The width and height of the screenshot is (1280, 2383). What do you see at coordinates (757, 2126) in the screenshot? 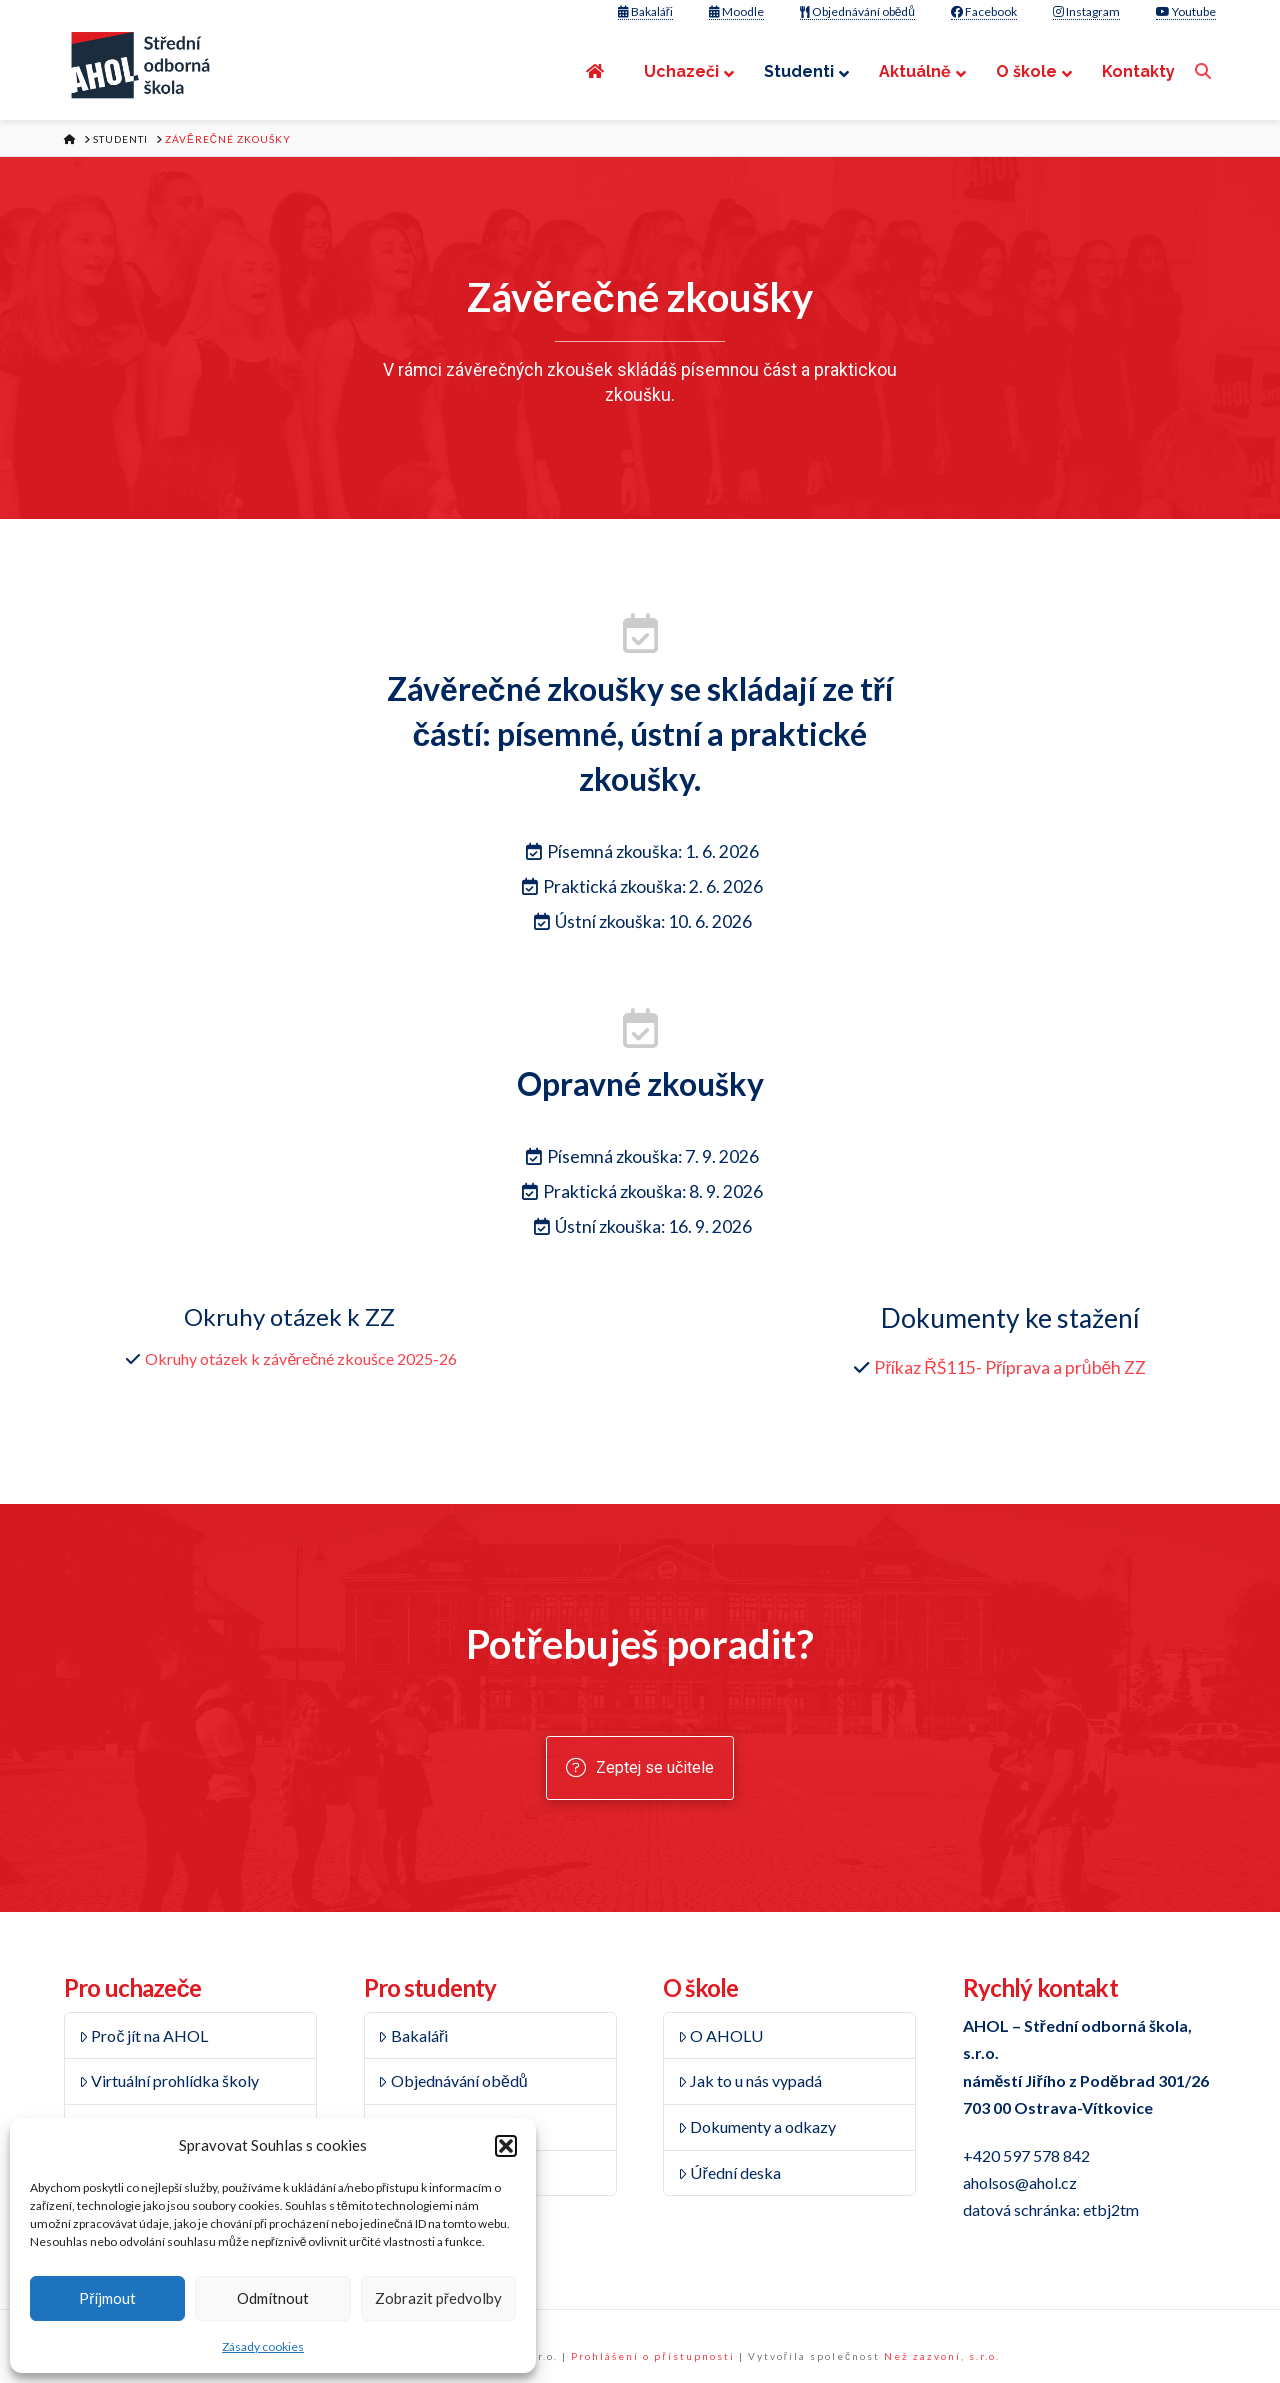
I see `Dokumenty a odkazy` at bounding box center [757, 2126].